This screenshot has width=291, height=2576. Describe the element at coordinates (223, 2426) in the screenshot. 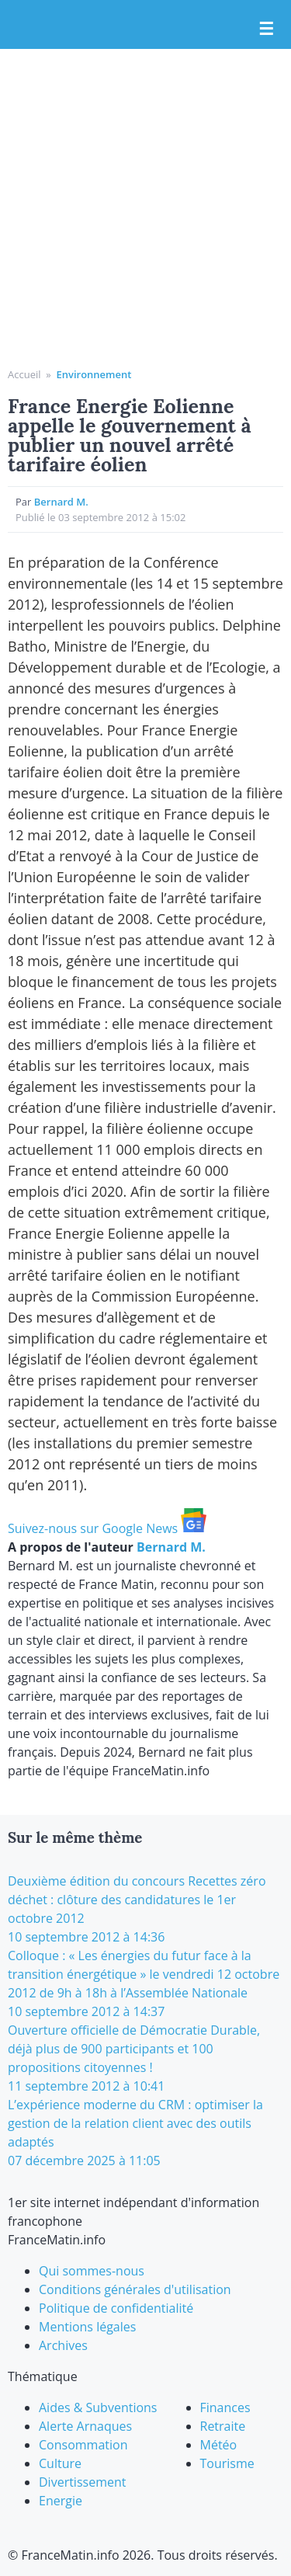

I see `Retraite` at that location.